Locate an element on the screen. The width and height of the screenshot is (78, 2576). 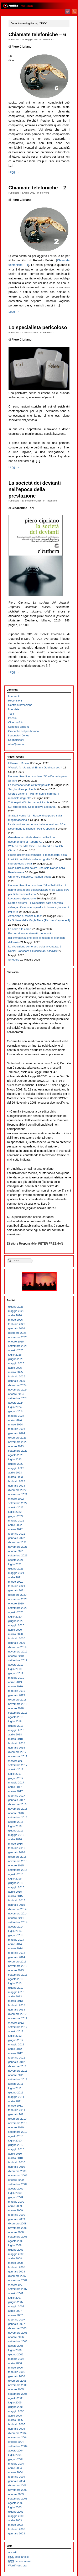
maggio 2025 is located at coordinates (16, 1363).